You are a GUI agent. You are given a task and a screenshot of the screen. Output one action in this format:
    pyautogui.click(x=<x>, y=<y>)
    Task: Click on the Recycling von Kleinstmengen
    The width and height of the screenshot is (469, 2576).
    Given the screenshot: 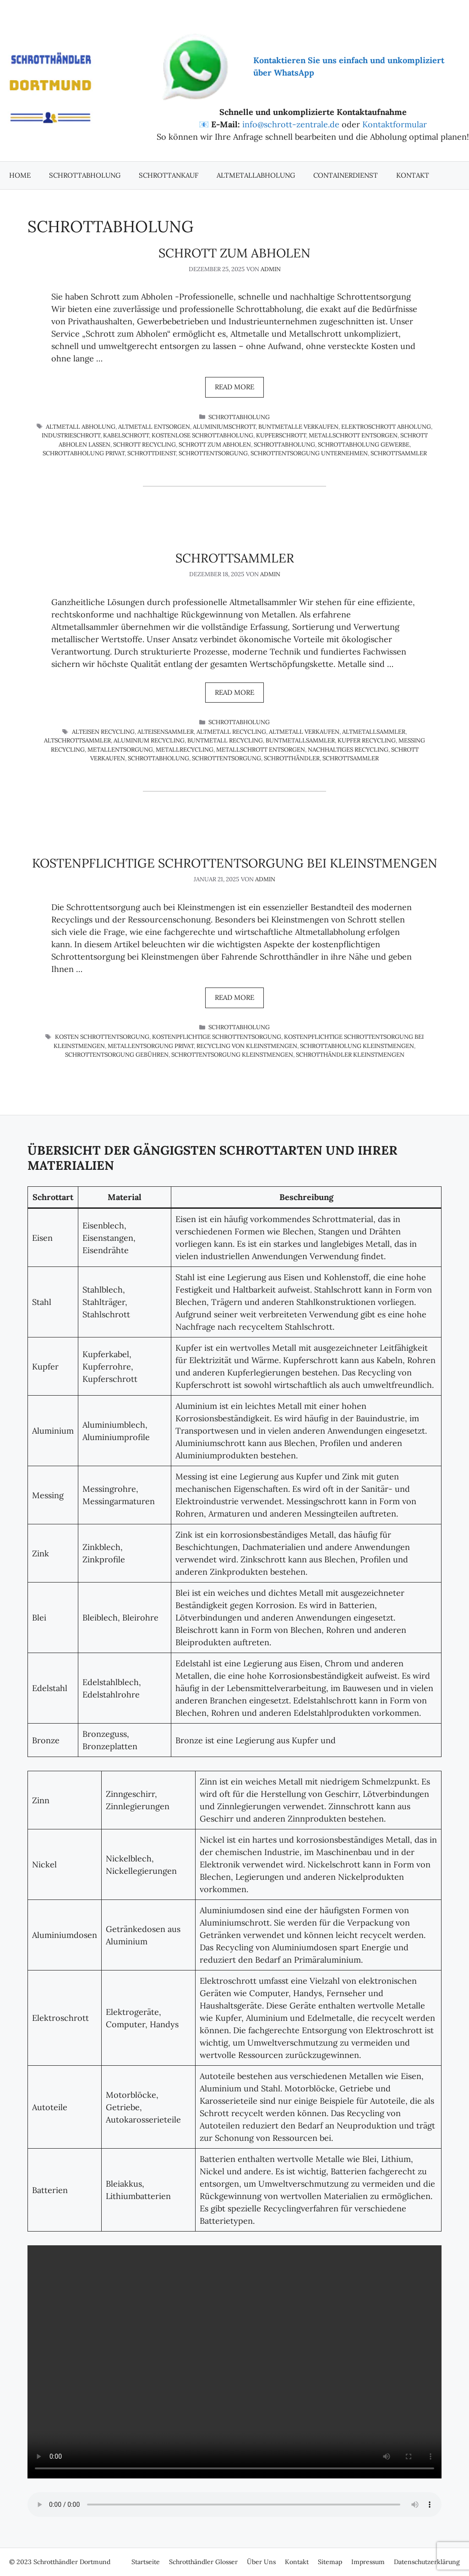 What is the action you would take?
    pyautogui.click(x=246, y=1046)
    